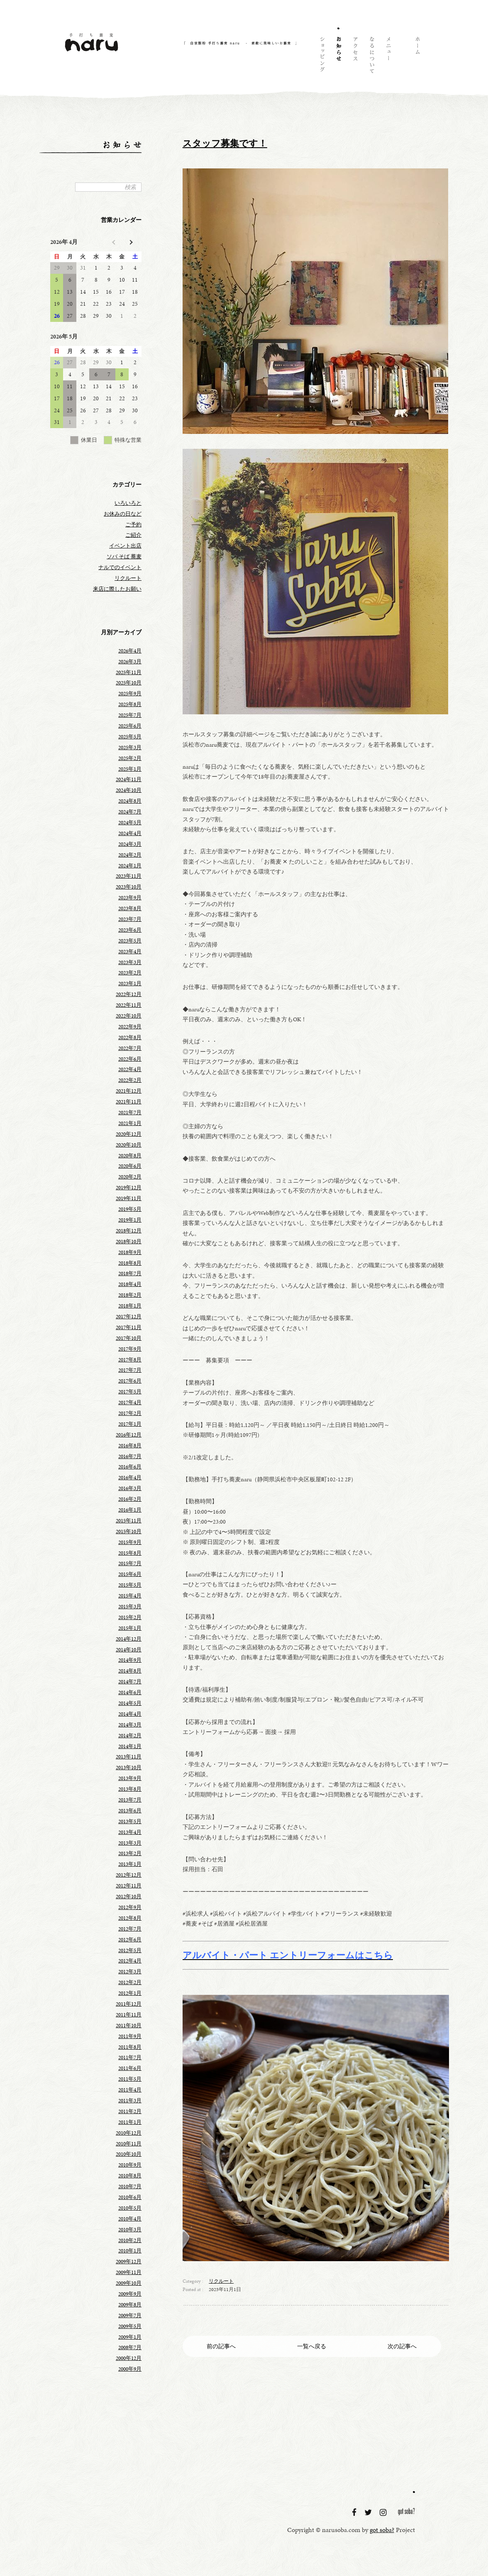 The image size is (488, 2576). Describe the element at coordinates (130, 1424) in the screenshot. I see `2017年1月` at that location.